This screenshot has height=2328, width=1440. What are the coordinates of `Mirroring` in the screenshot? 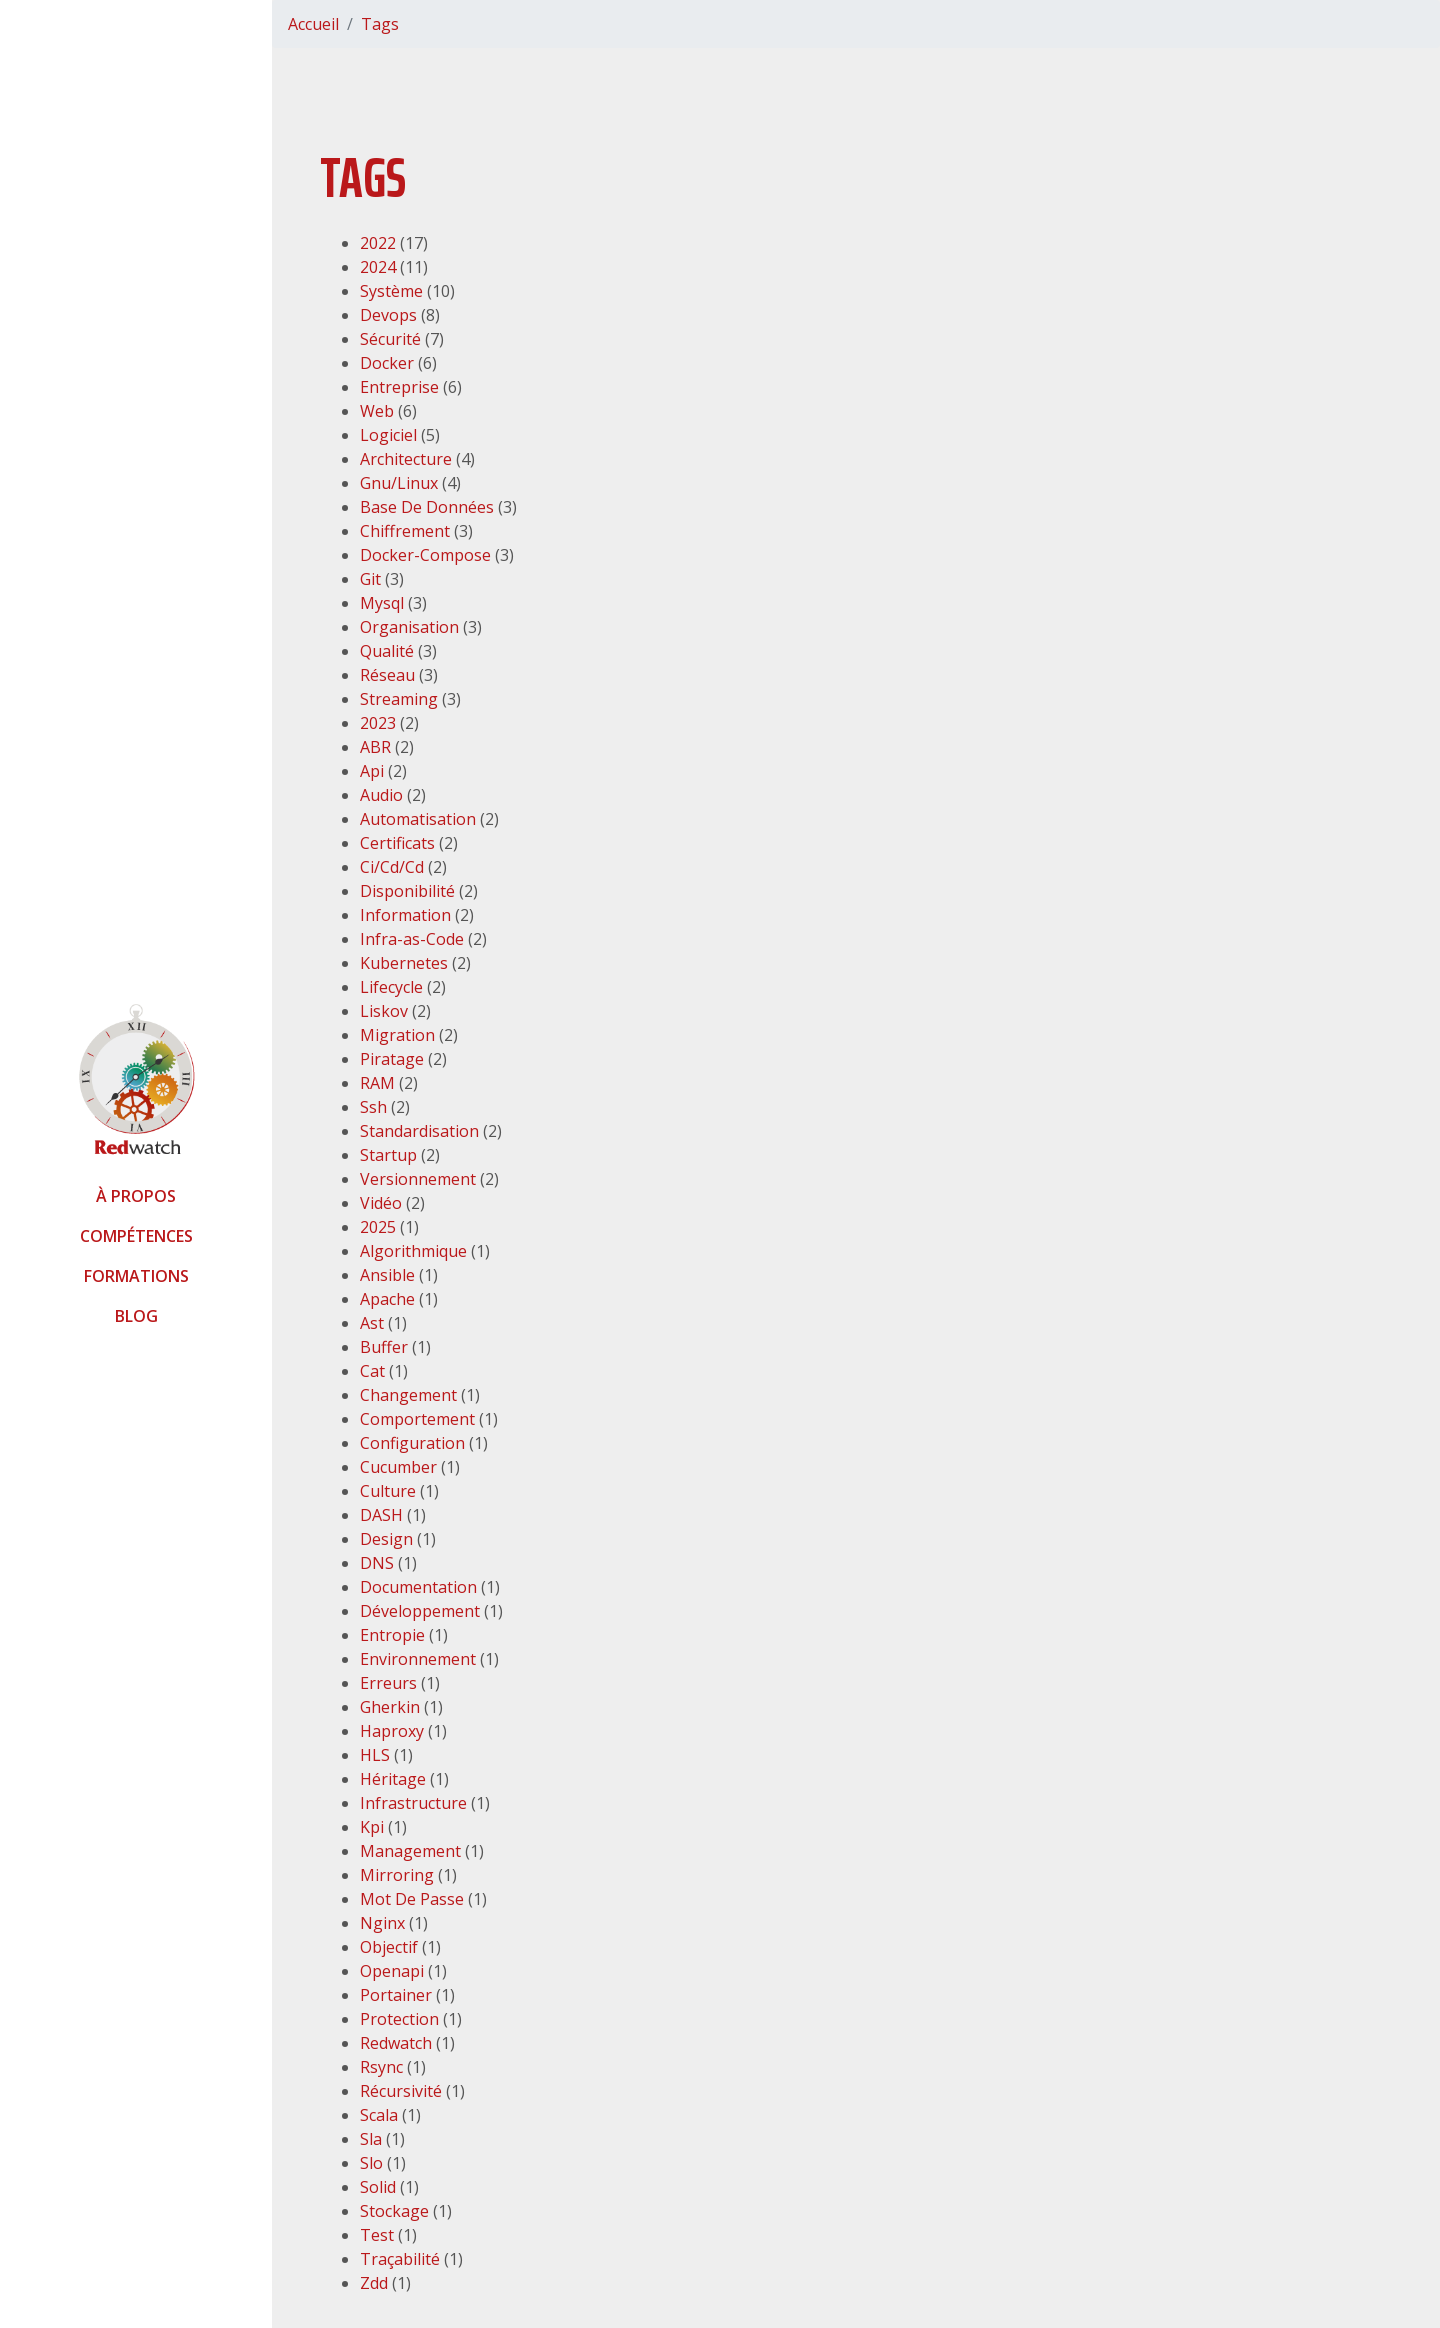 It's located at (397, 1875).